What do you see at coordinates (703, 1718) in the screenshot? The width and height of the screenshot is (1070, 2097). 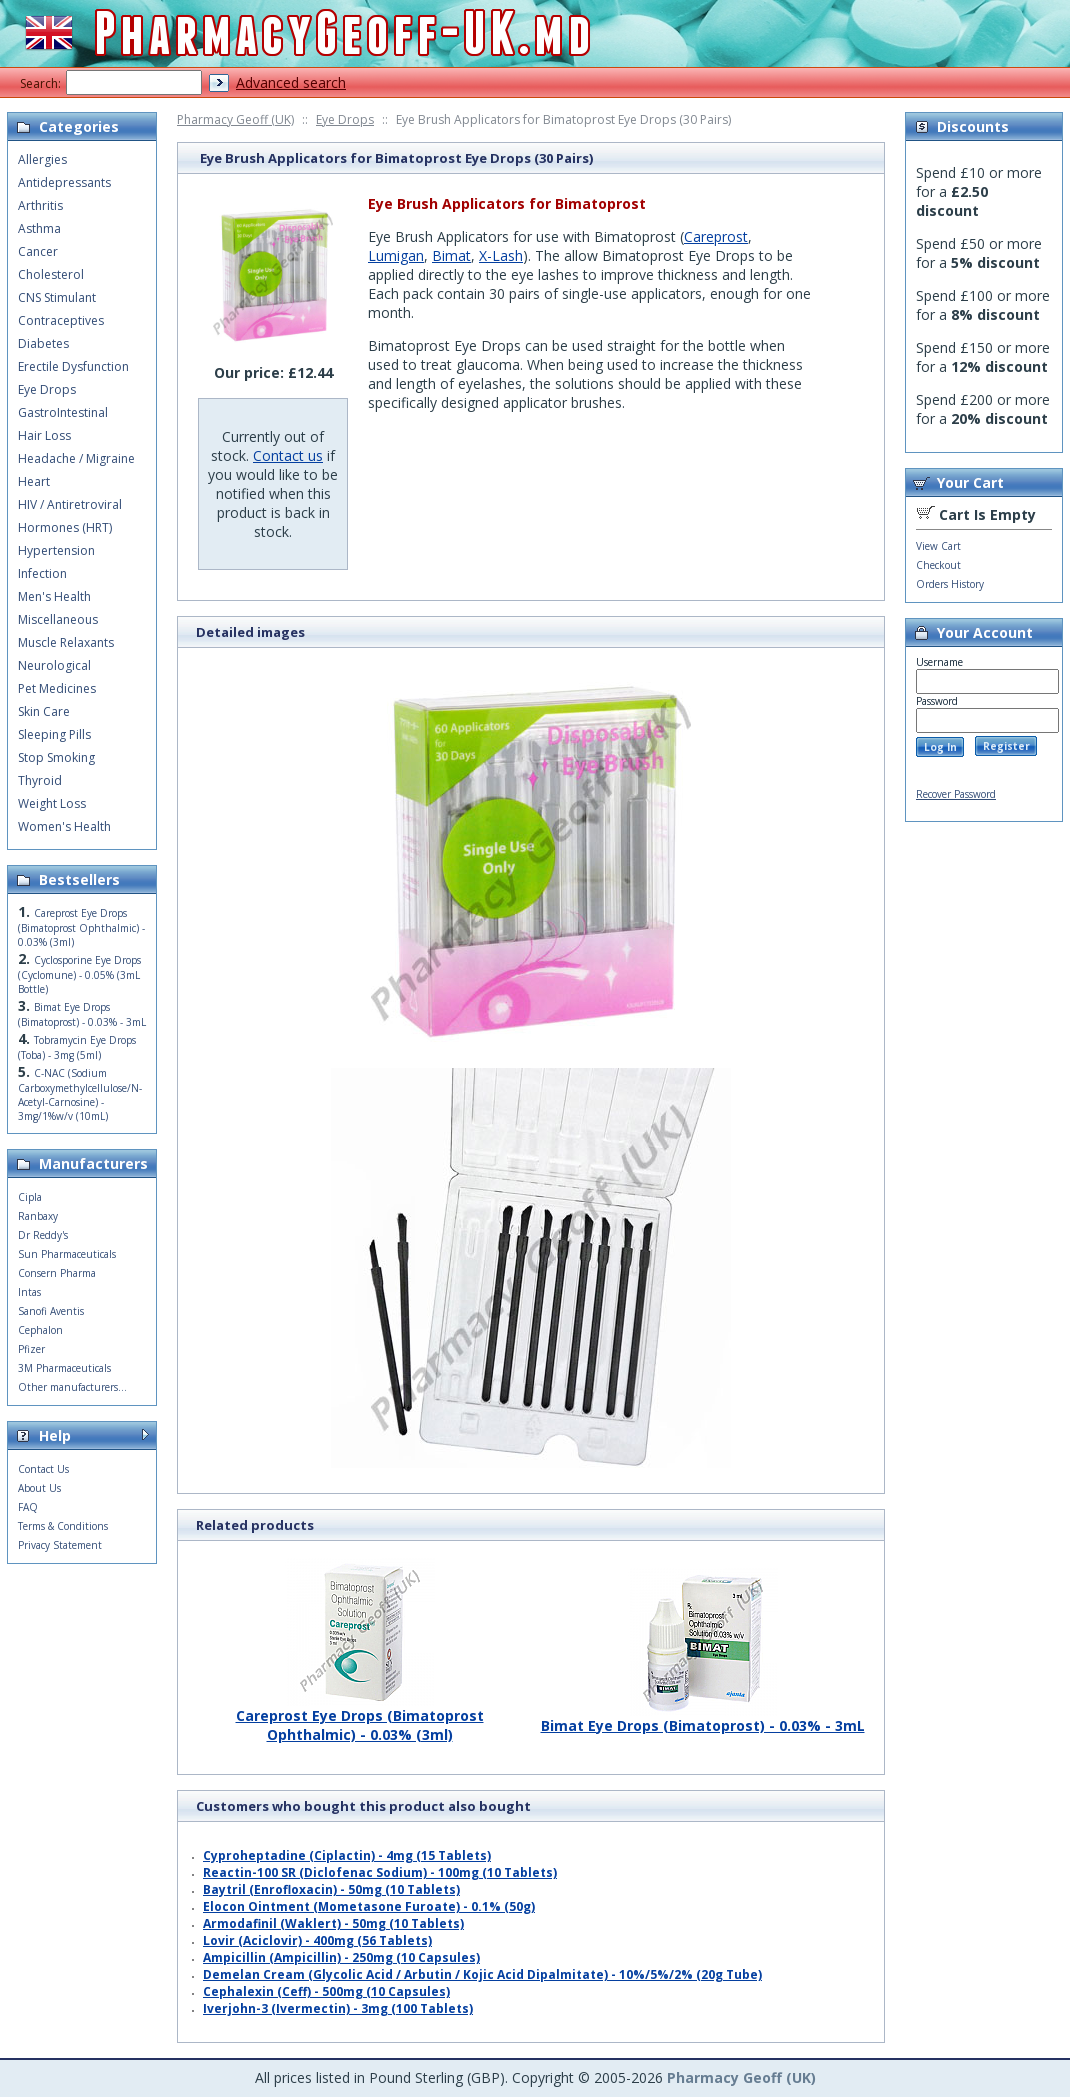 I see `Bimat Eye Drops (Bimatoprost) - 0.03% - 3mL` at bounding box center [703, 1718].